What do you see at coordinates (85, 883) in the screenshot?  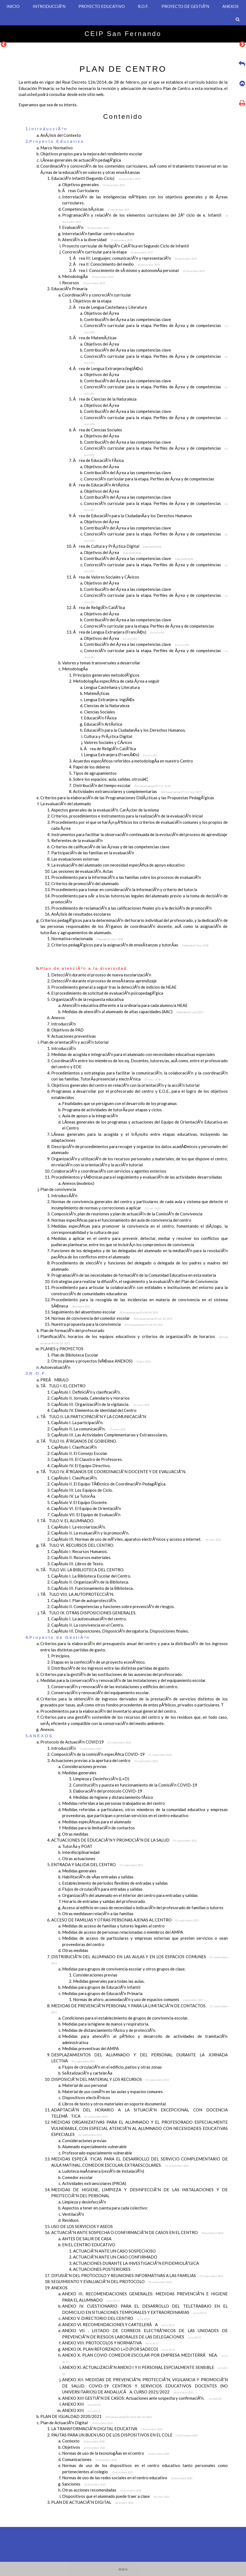 I see `Criterios de promociÃ³n del alumnado` at bounding box center [85, 883].